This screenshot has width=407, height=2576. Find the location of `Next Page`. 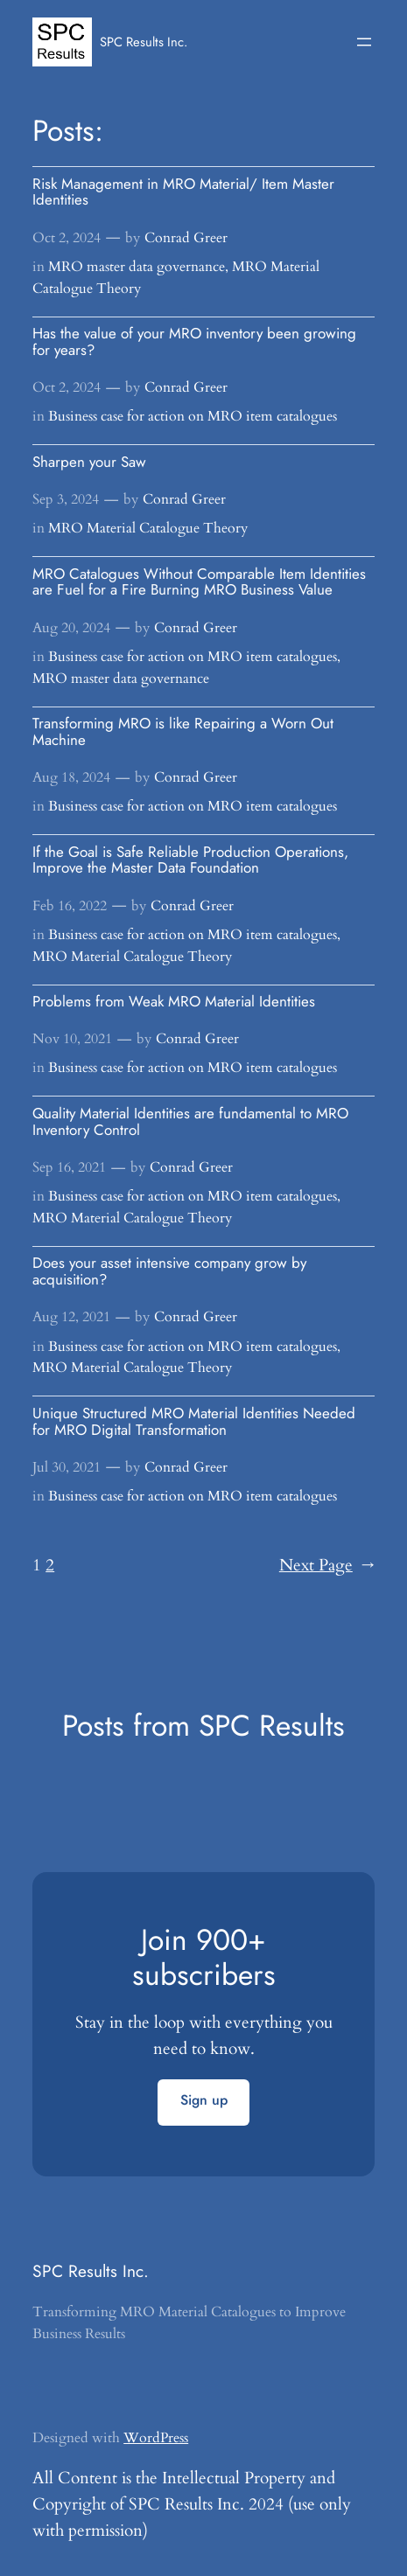

Next Page is located at coordinates (327, 1566).